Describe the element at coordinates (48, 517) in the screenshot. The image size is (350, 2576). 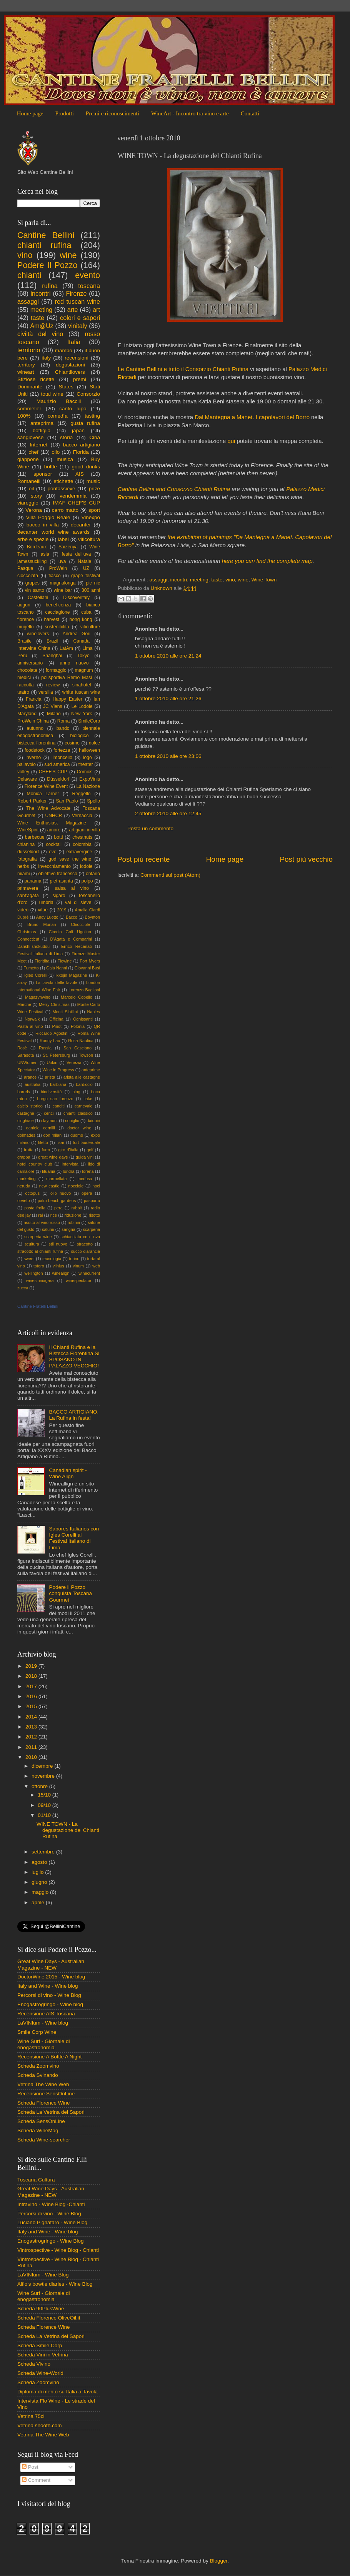
I see `Villa Poggio Reale` at that location.